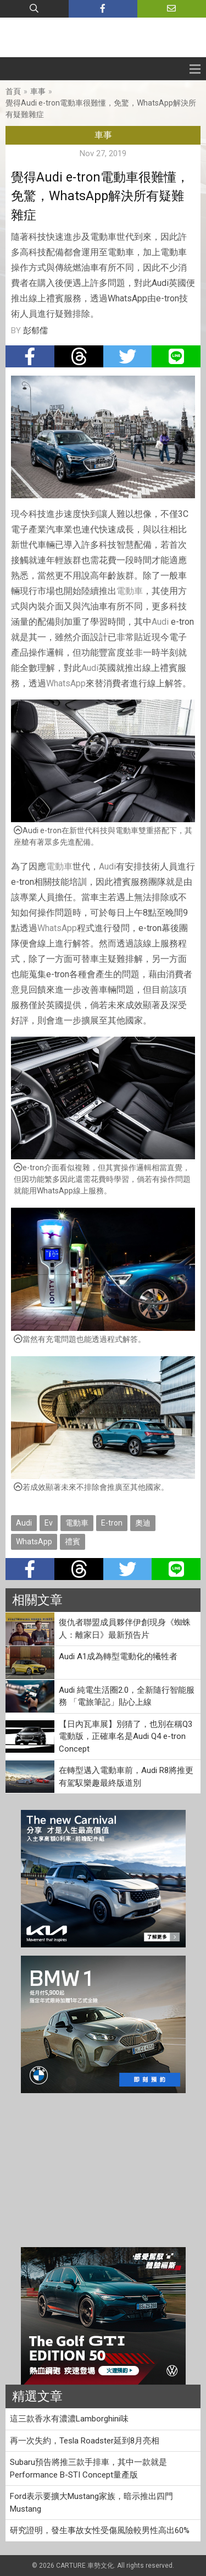 Image resolution: width=206 pixels, height=2576 pixels. Describe the element at coordinates (91, 2502) in the screenshot. I see `Ford表示要擴大Mustang家族，暗示推出四門Mustang` at that location.